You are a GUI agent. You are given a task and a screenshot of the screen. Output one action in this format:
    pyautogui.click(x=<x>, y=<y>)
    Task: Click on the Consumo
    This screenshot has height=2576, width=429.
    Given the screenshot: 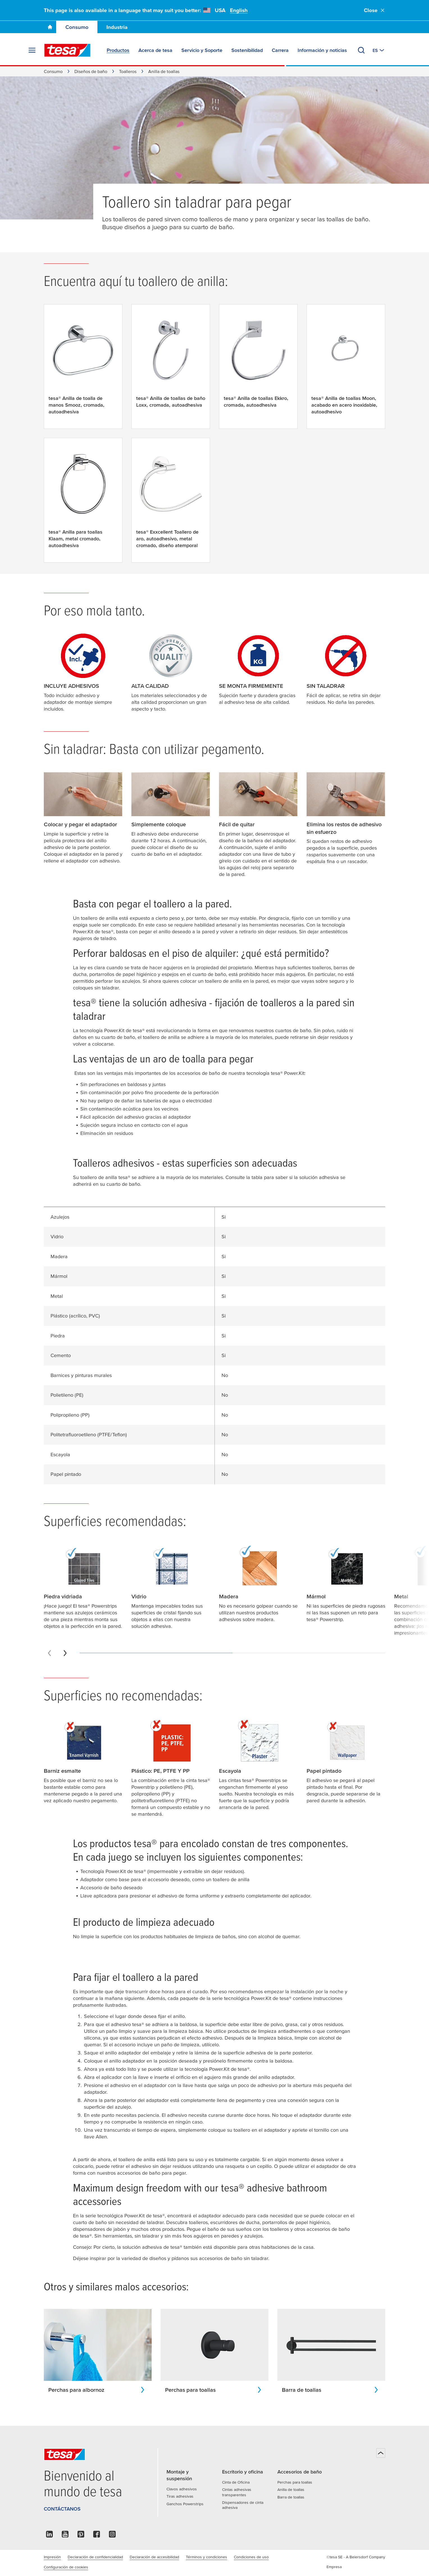 What is the action you would take?
    pyautogui.click(x=76, y=27)
    